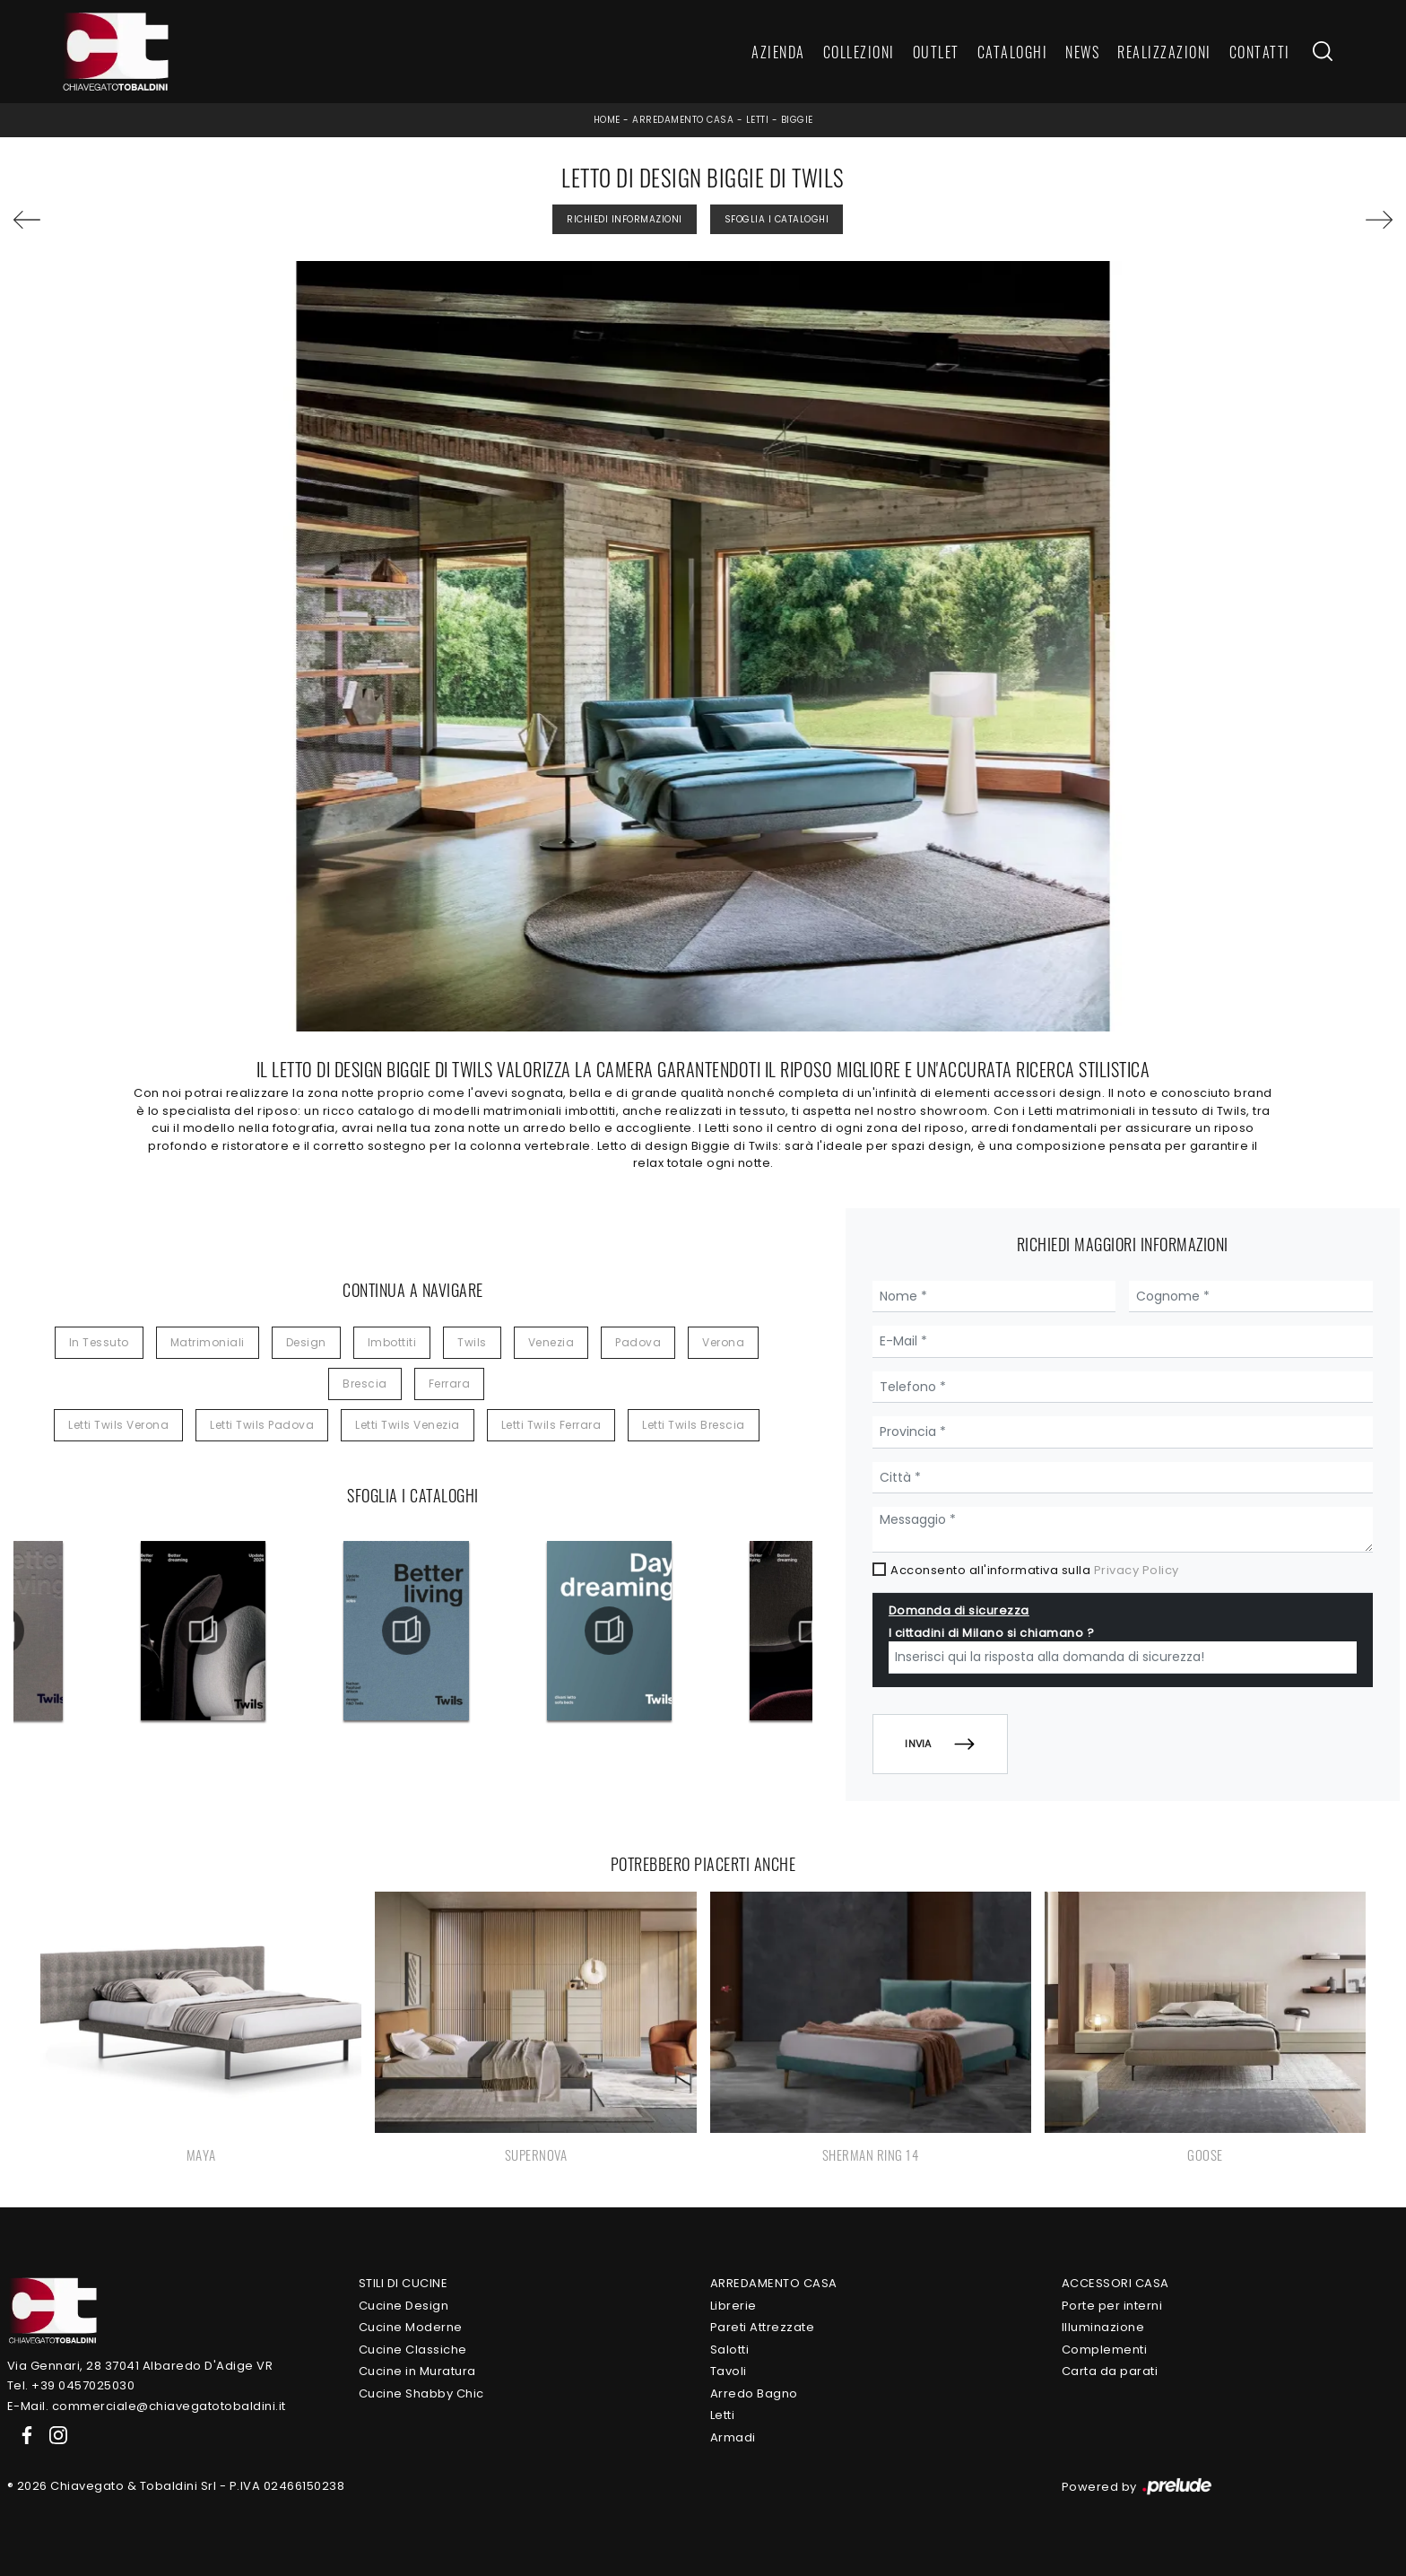 The height and width of the screenshot is (2576, 1406). What do you see at coordinates (306, 1342) in the screenshot?
I see `design` at bounding box center [306, 1342].